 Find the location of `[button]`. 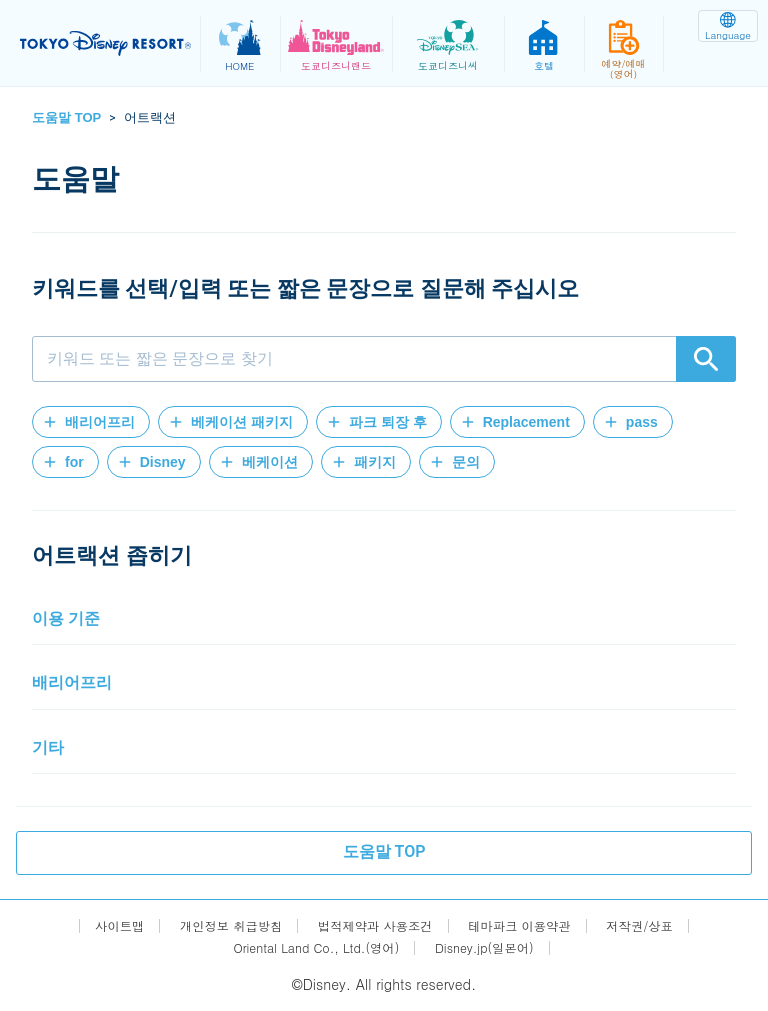

[button] is located at coordinates (91, 422).